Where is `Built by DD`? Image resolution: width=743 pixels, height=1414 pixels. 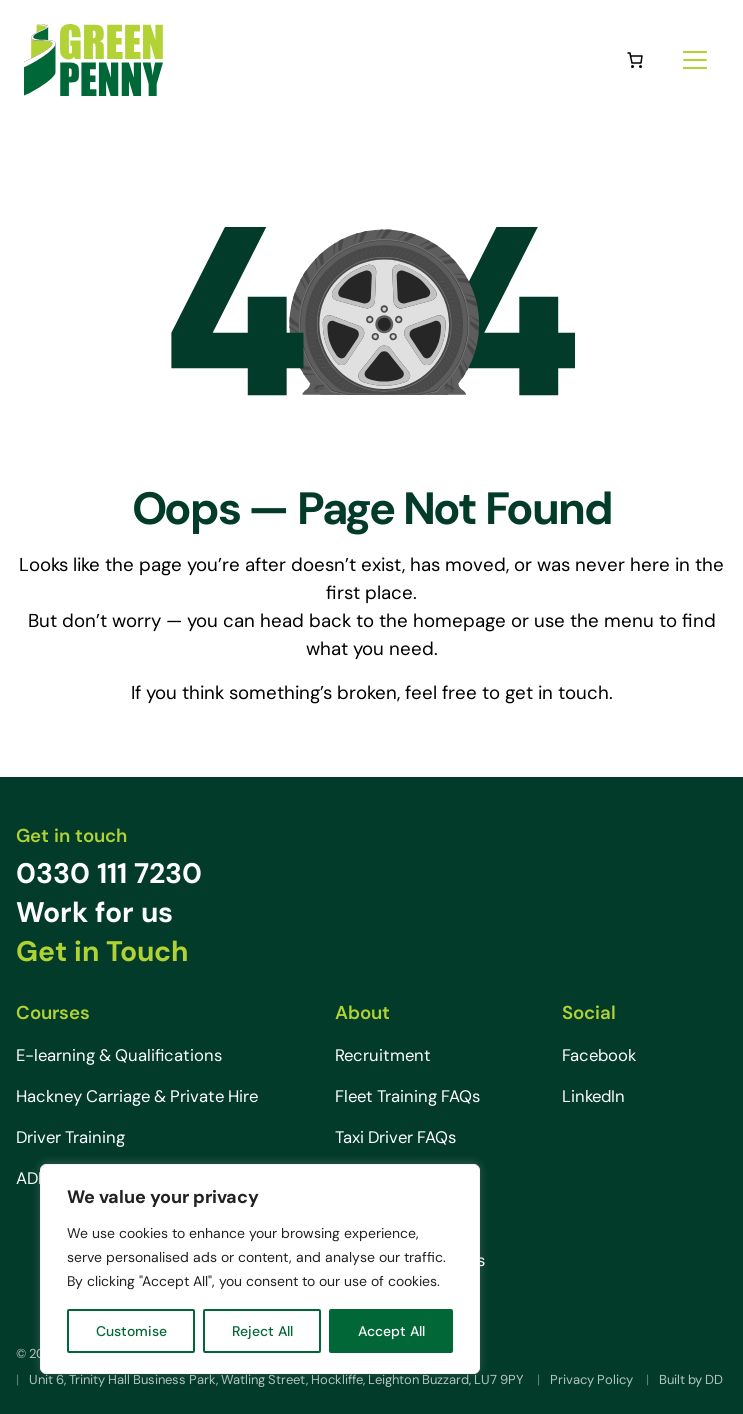 Built by DD is located at coordinates (691, 1379).